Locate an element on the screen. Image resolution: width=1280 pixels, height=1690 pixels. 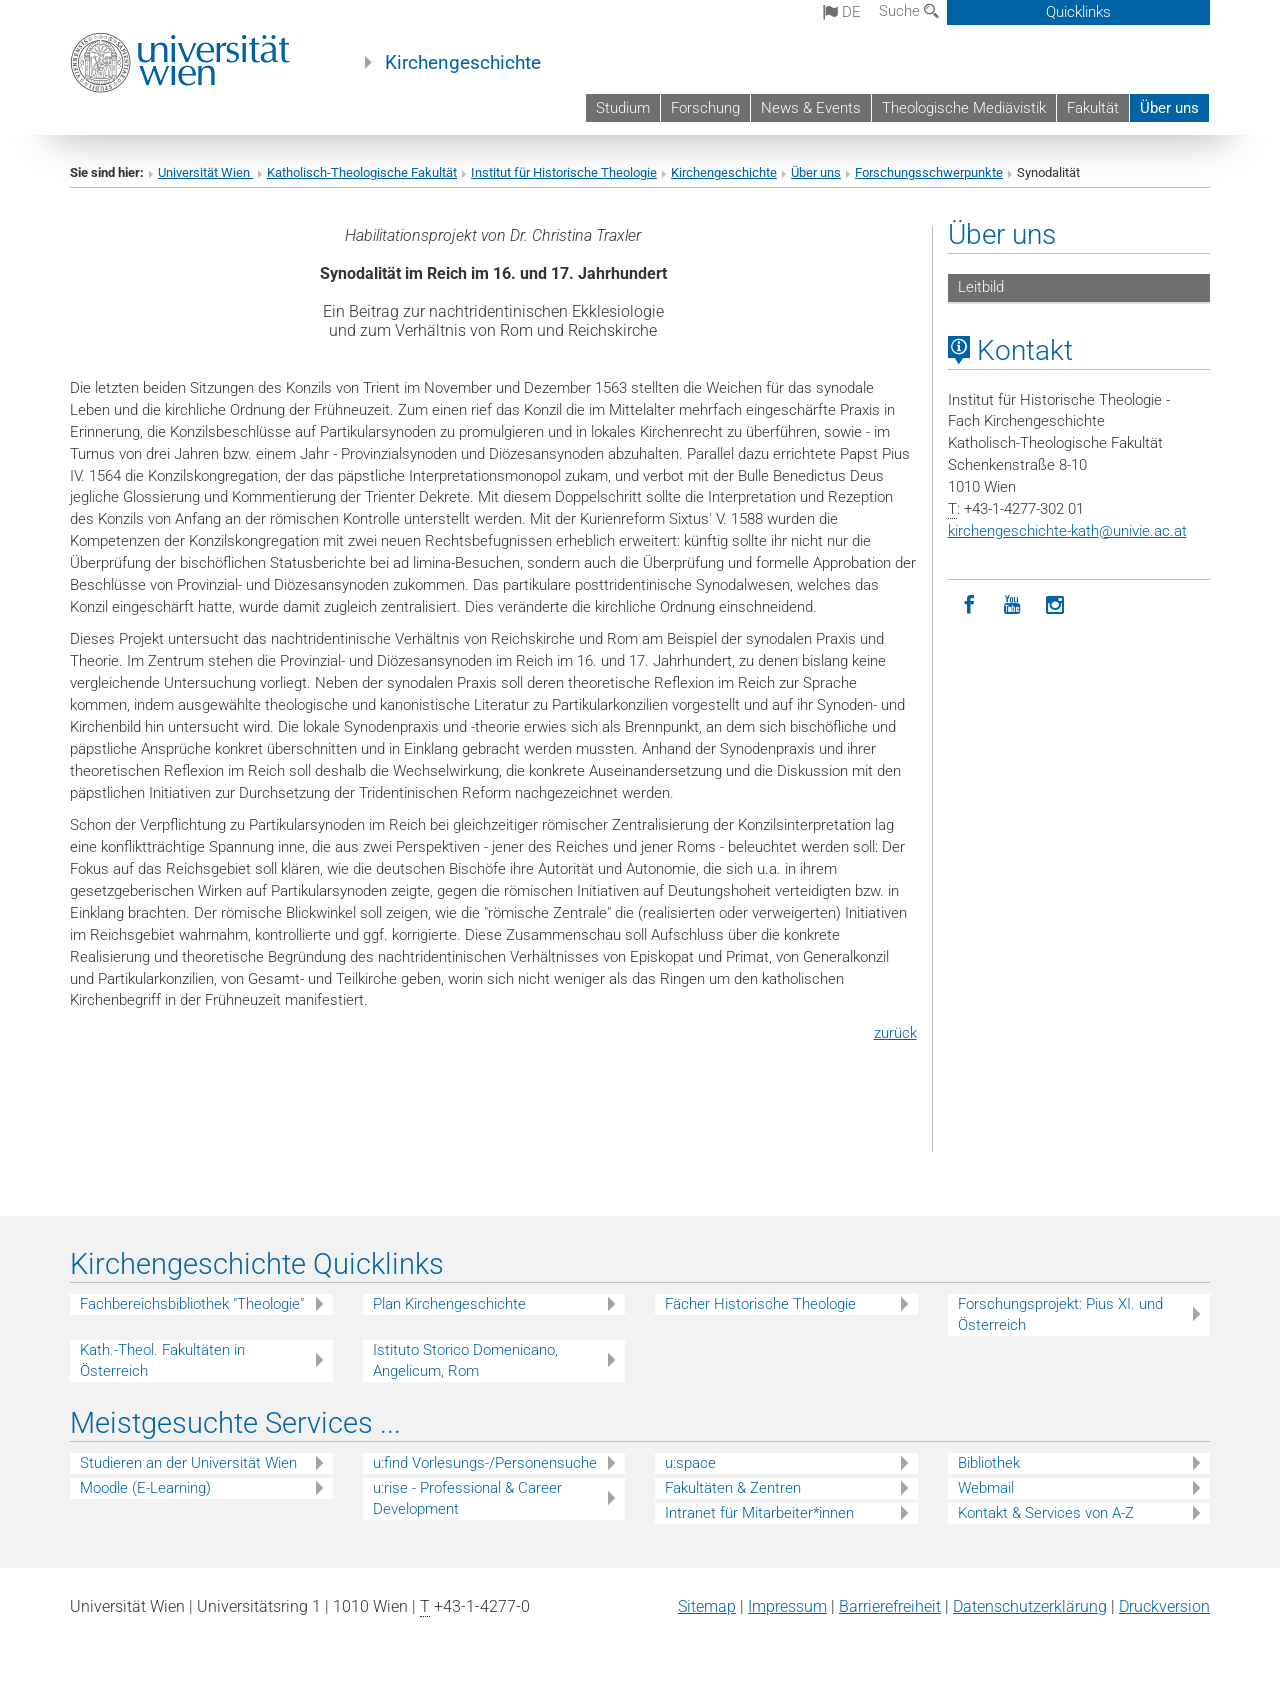
Über uns is located at coordinates (1169, 108).